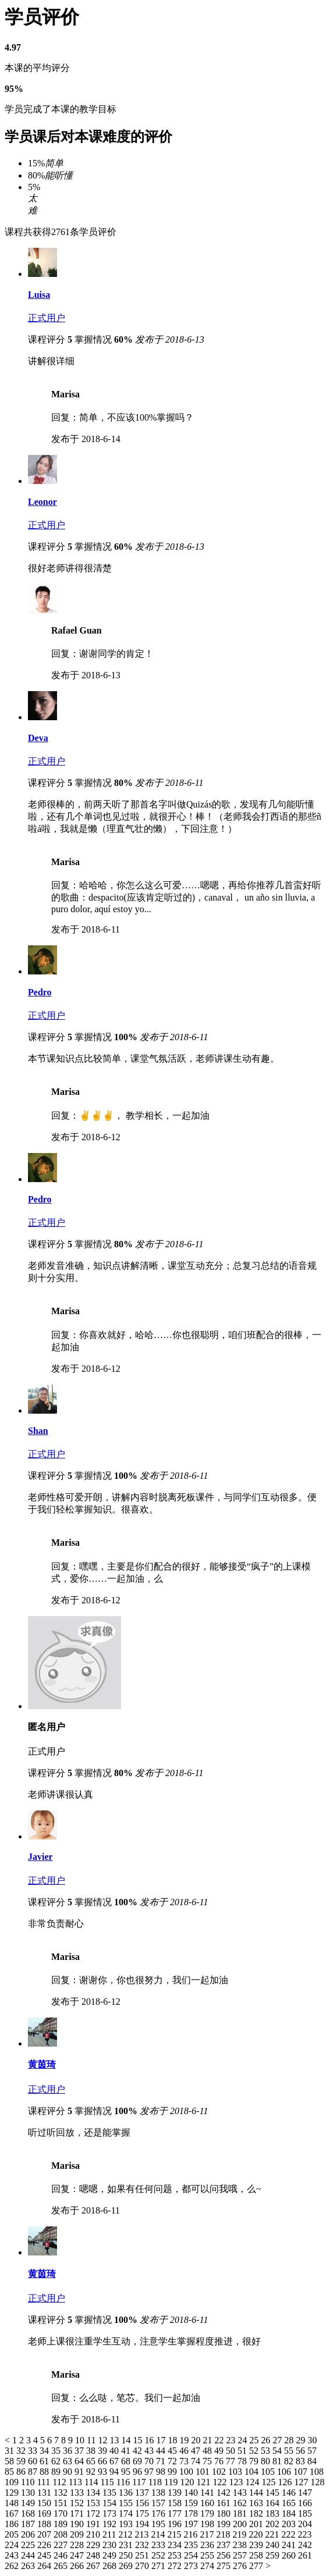 This screenshot has width=330, height=2576. Describe the element at coordinates (273, 2492) in the screenshot. I see `145` at that location.